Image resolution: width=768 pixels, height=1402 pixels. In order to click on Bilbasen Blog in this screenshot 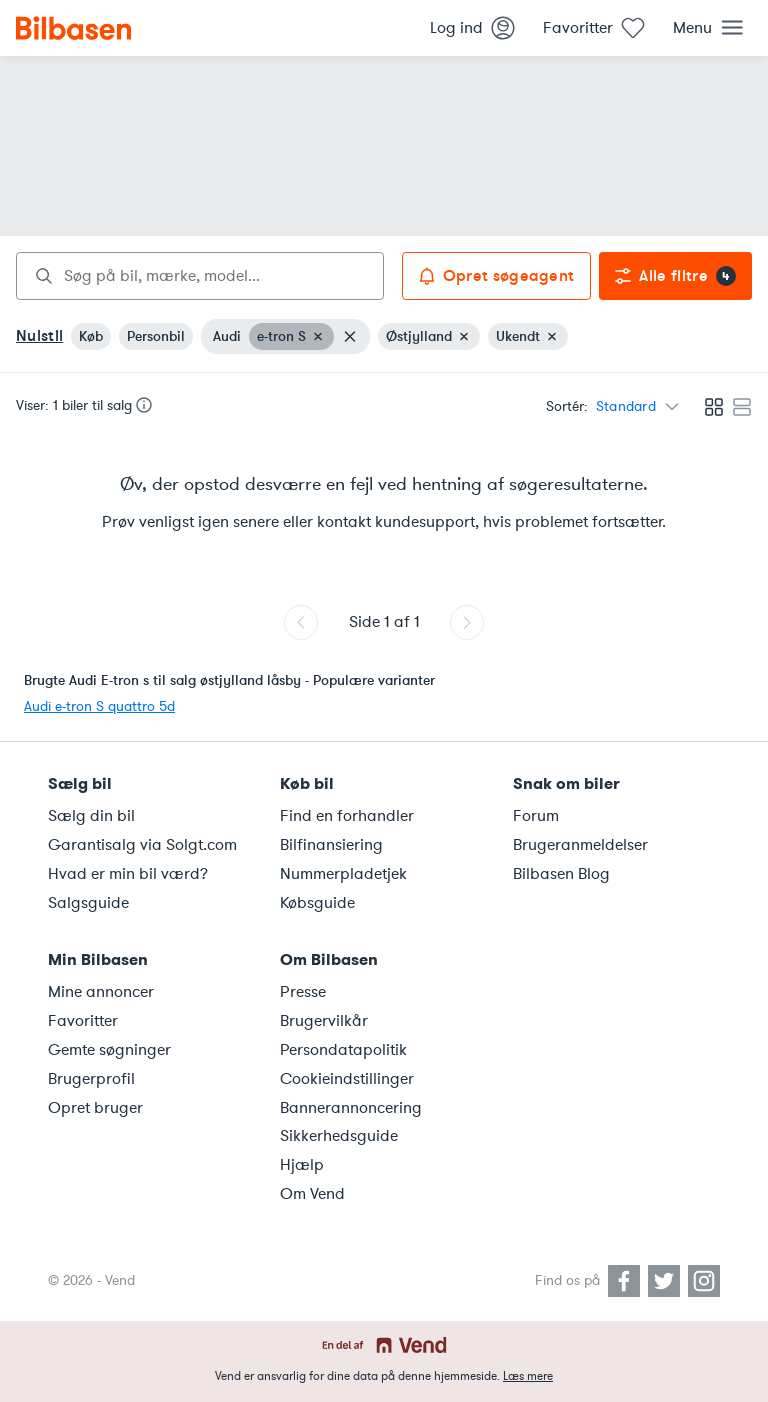, I will do `click(561, 874)`.